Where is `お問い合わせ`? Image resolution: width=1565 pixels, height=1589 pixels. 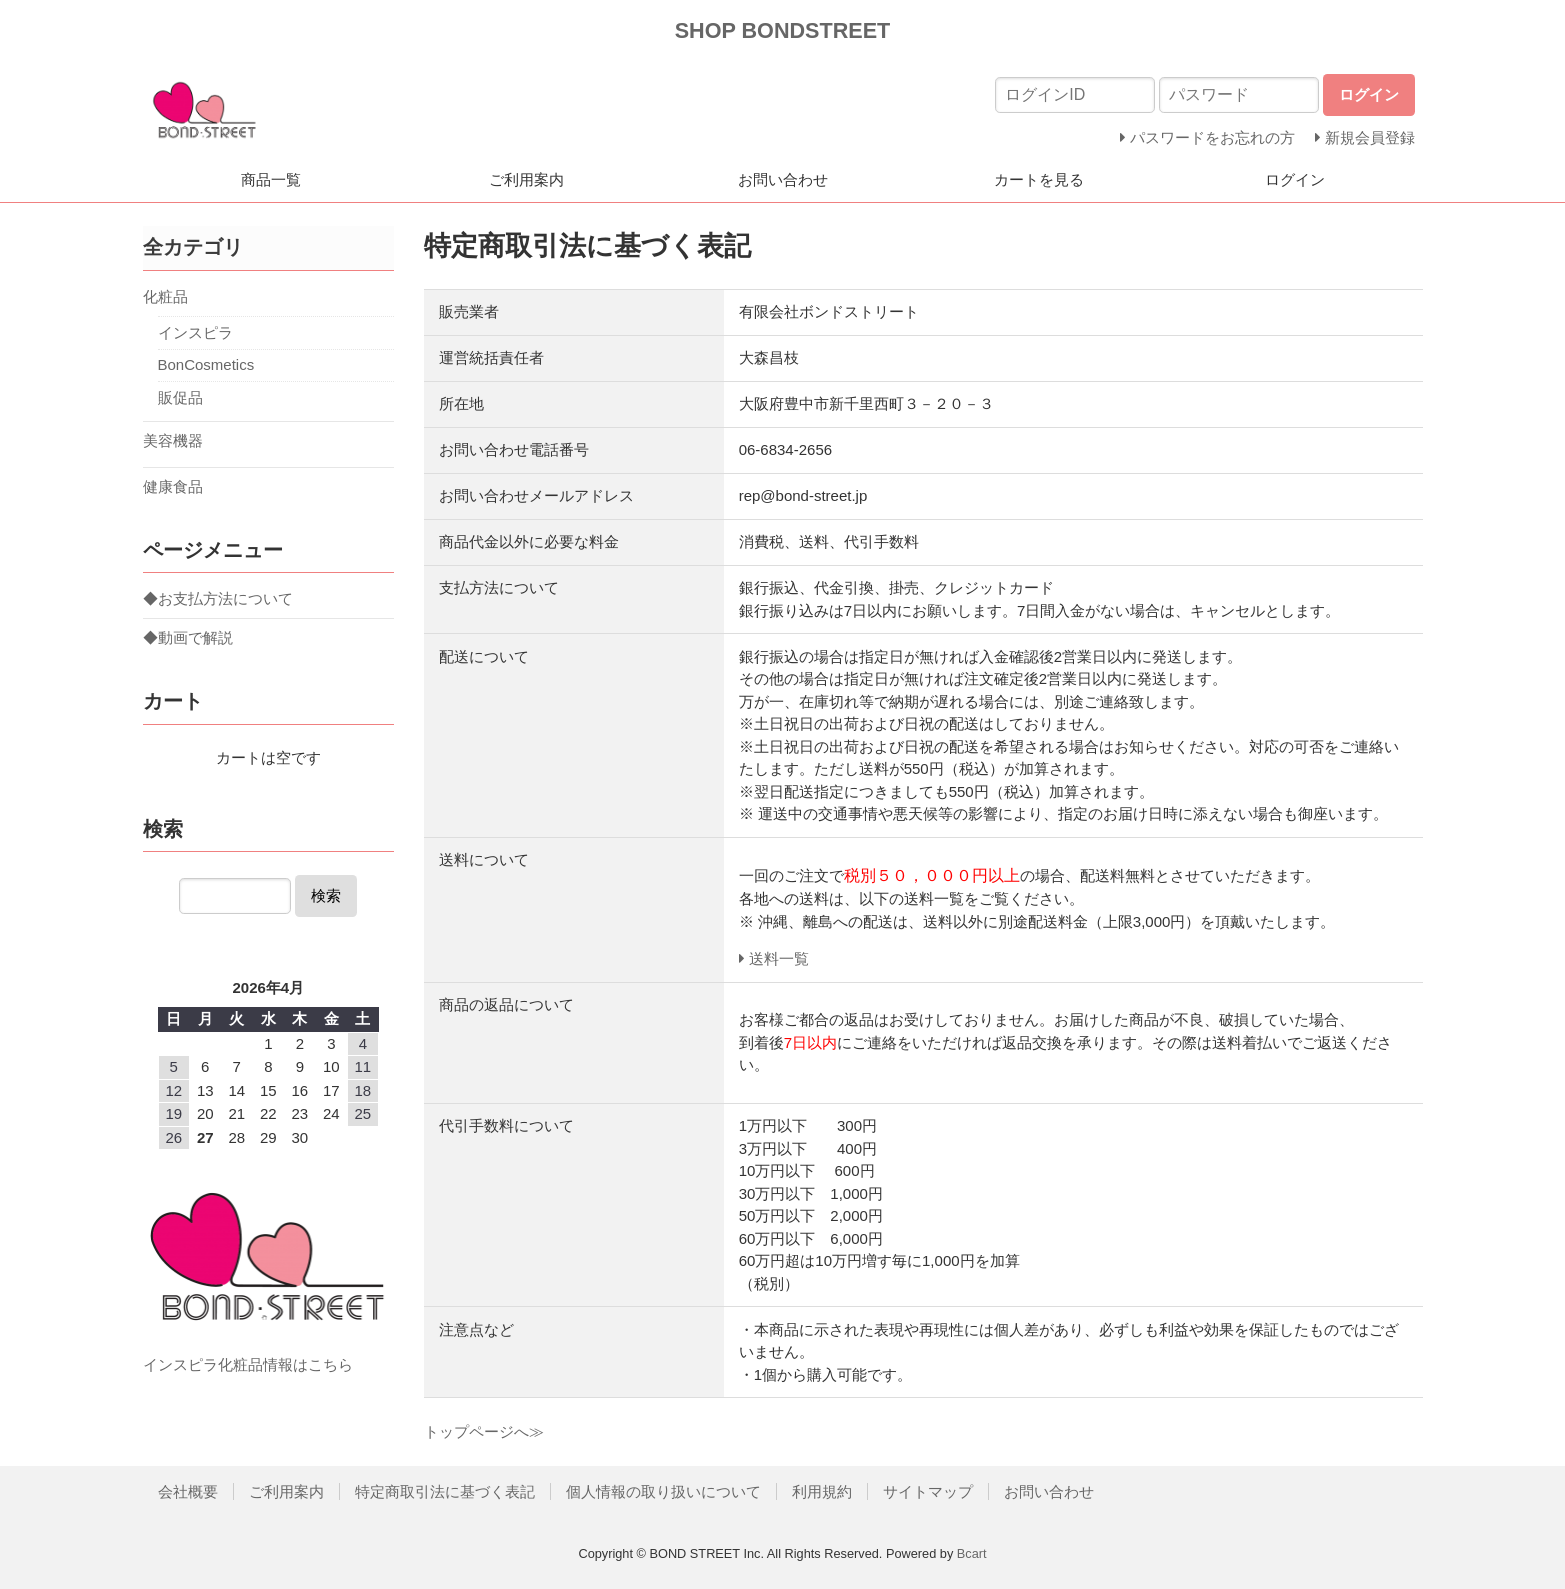
お問い合わせ is located at coordinates (783, 179).